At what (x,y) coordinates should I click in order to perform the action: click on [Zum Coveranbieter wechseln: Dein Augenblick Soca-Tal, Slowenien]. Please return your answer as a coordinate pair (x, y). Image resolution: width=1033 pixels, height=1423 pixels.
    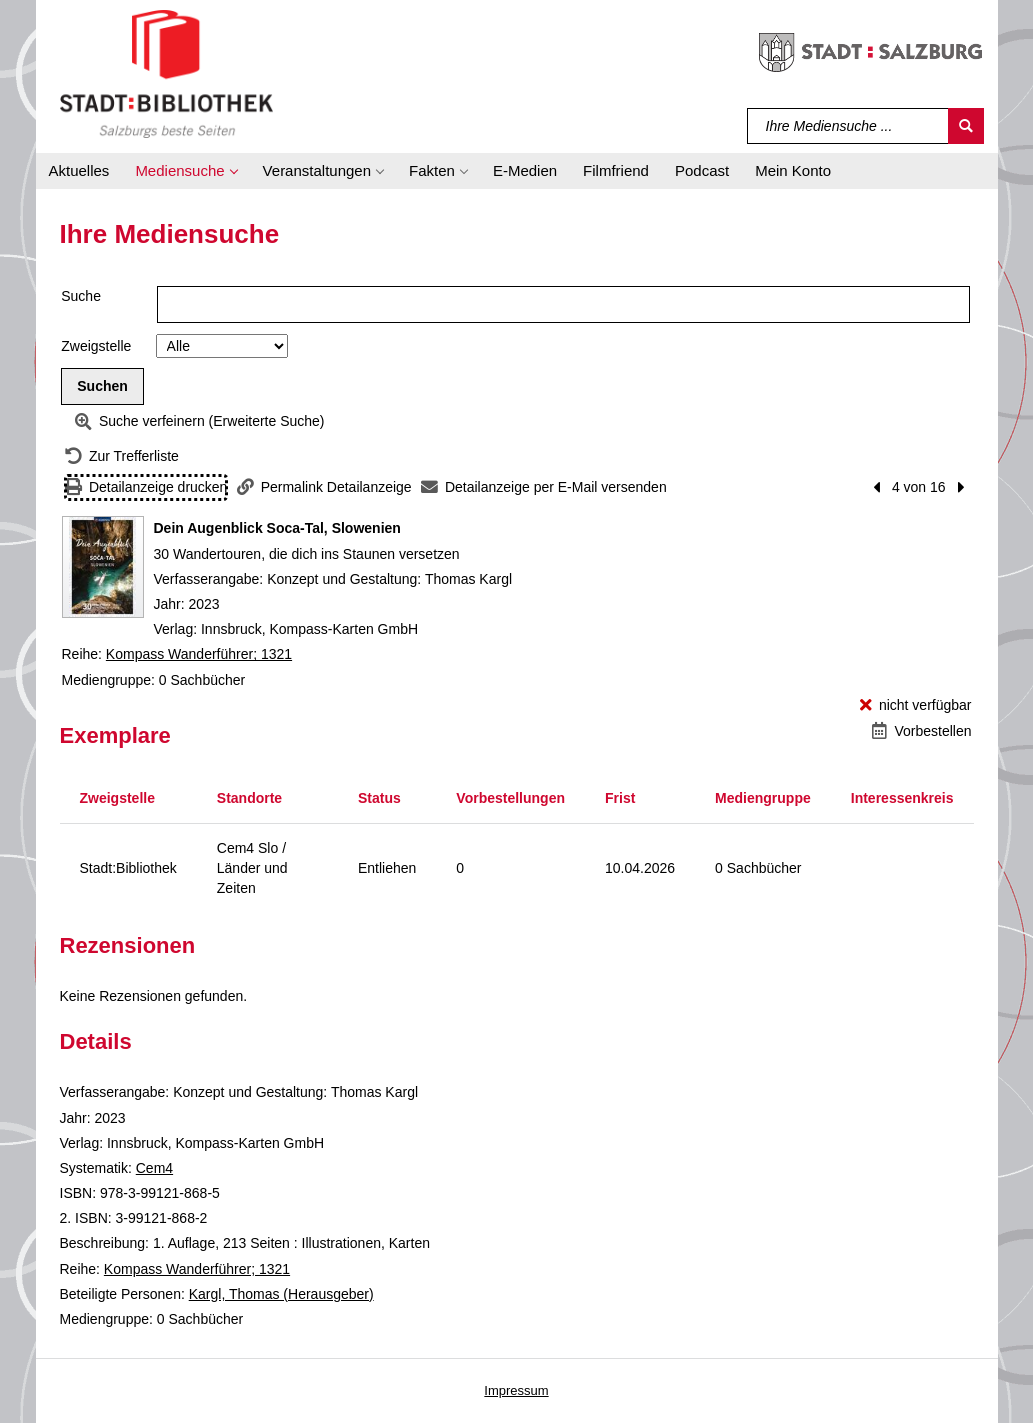
    Looking at the image, I should click on (103, 567).